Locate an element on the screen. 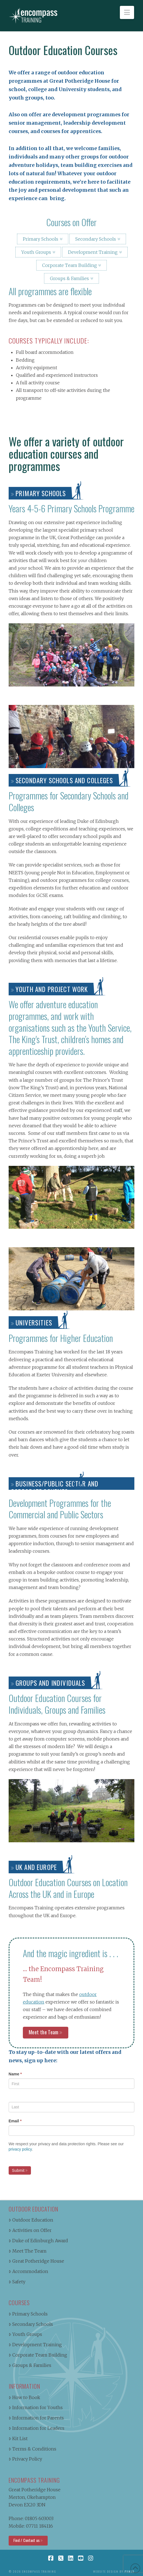 The height and width of the screenshot is (2576, 143). Outdoor Education is located at coordinates (31, 2220).